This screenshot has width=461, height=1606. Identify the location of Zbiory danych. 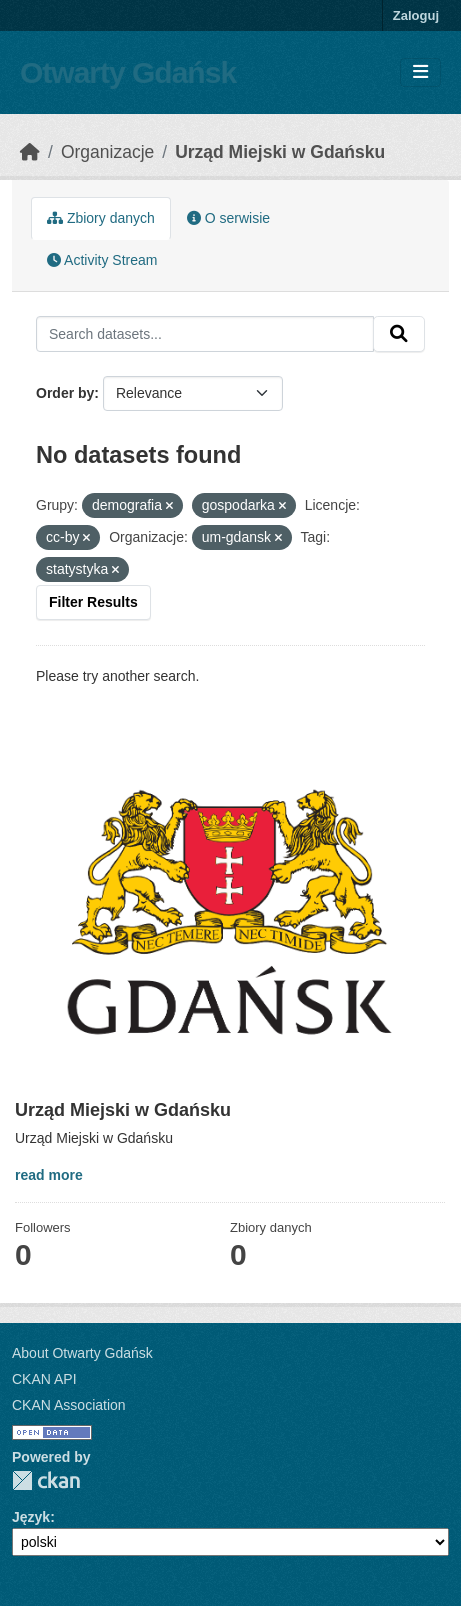
(101, 218).